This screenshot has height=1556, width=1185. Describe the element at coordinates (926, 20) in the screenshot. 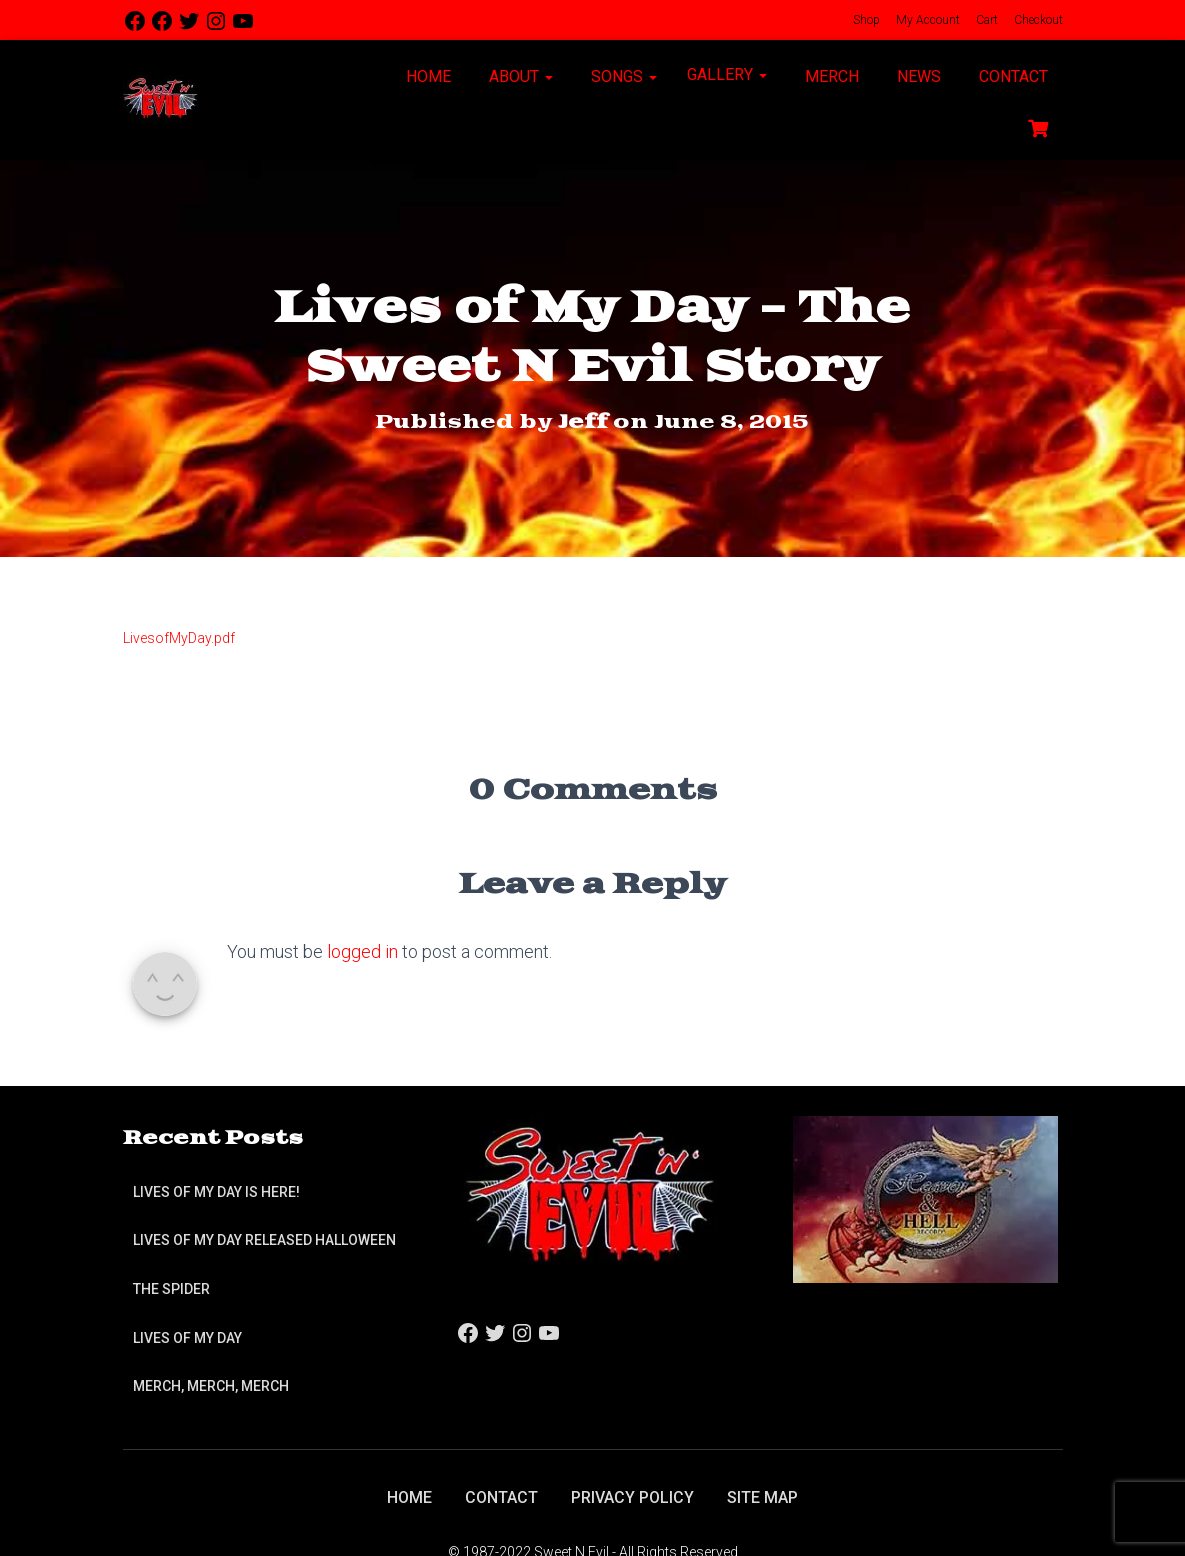

I see `My Account` at that location.